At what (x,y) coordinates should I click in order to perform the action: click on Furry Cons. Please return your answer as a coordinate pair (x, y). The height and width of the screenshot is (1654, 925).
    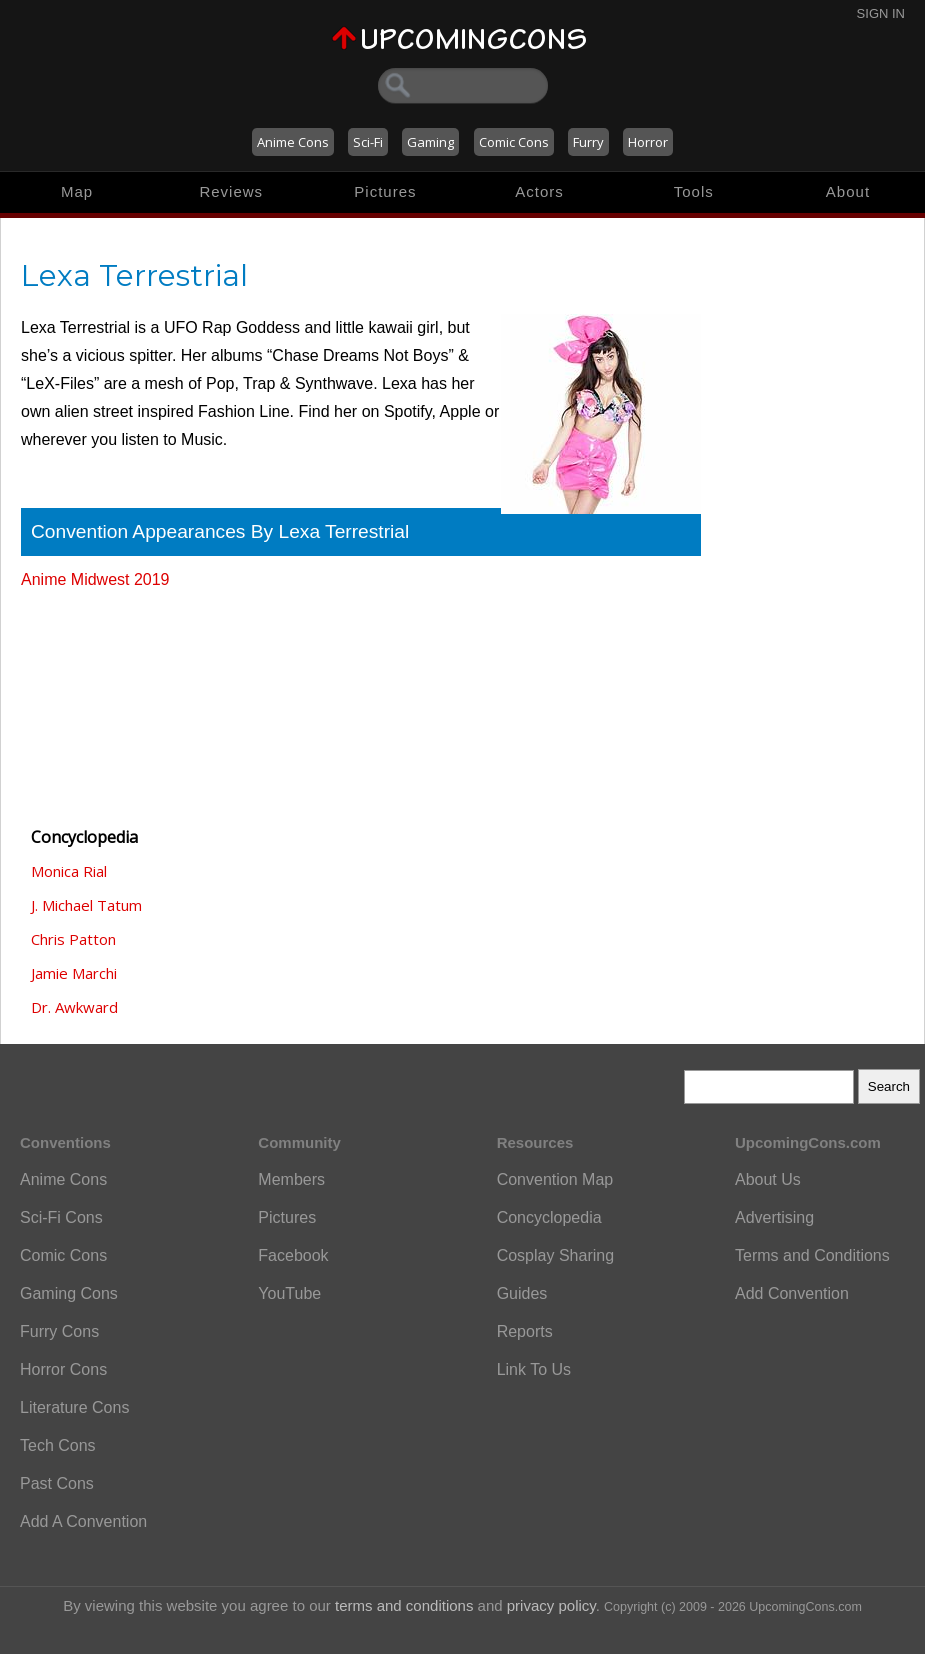
    Looking at the image, I should click on (59, 1331).